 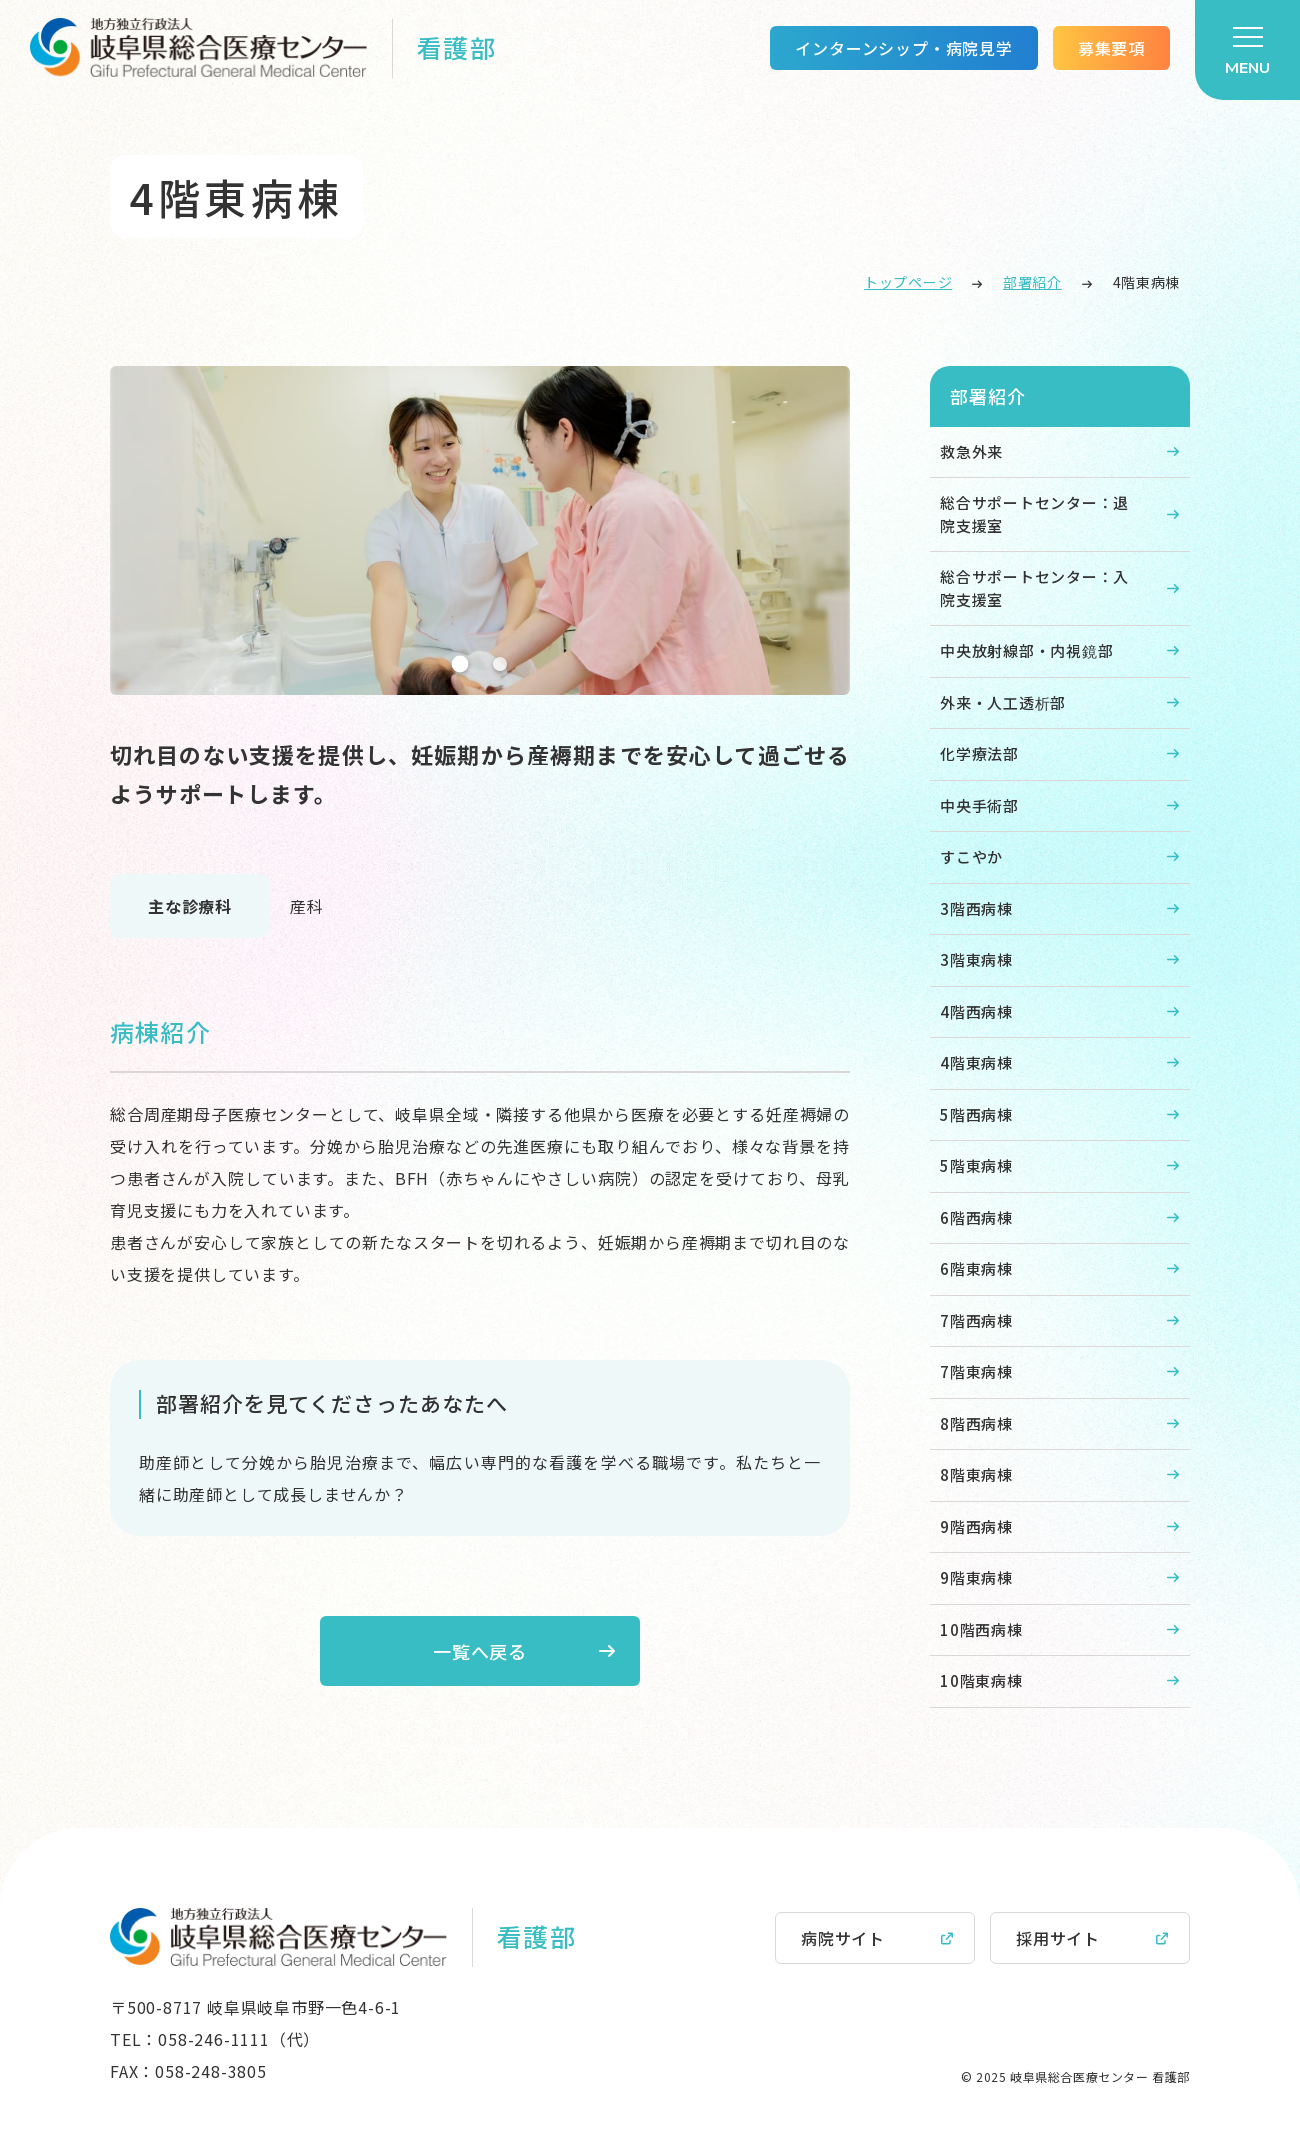 I want to click on 中央手術部, so click(x=979, y=805).